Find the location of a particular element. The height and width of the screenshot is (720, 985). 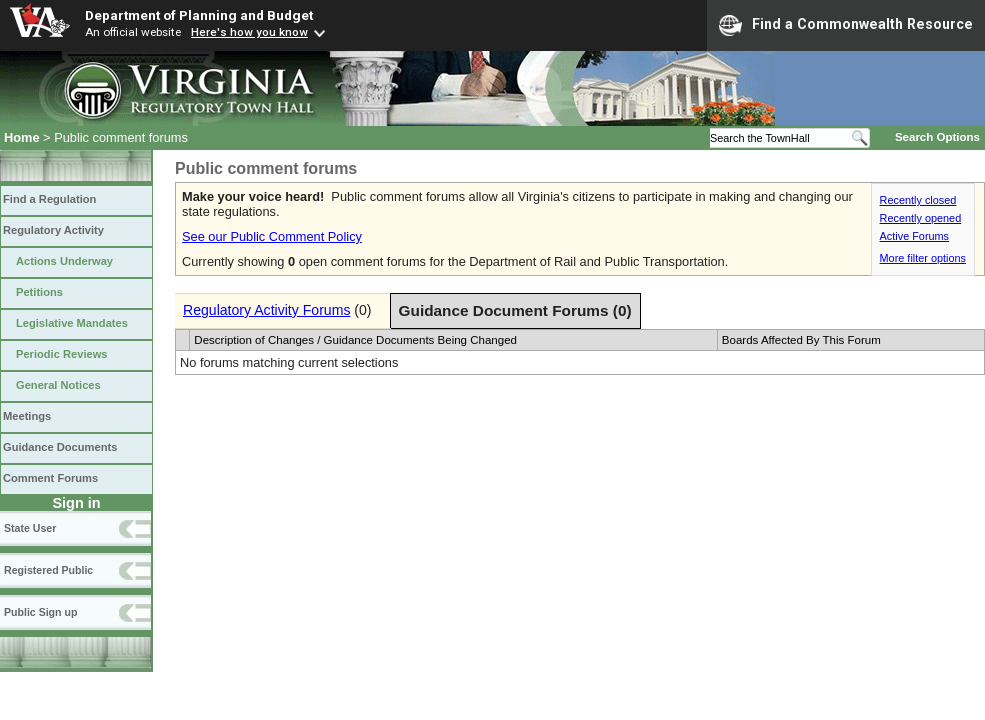

Periodic Reviews is located at coordinates (62, 354).